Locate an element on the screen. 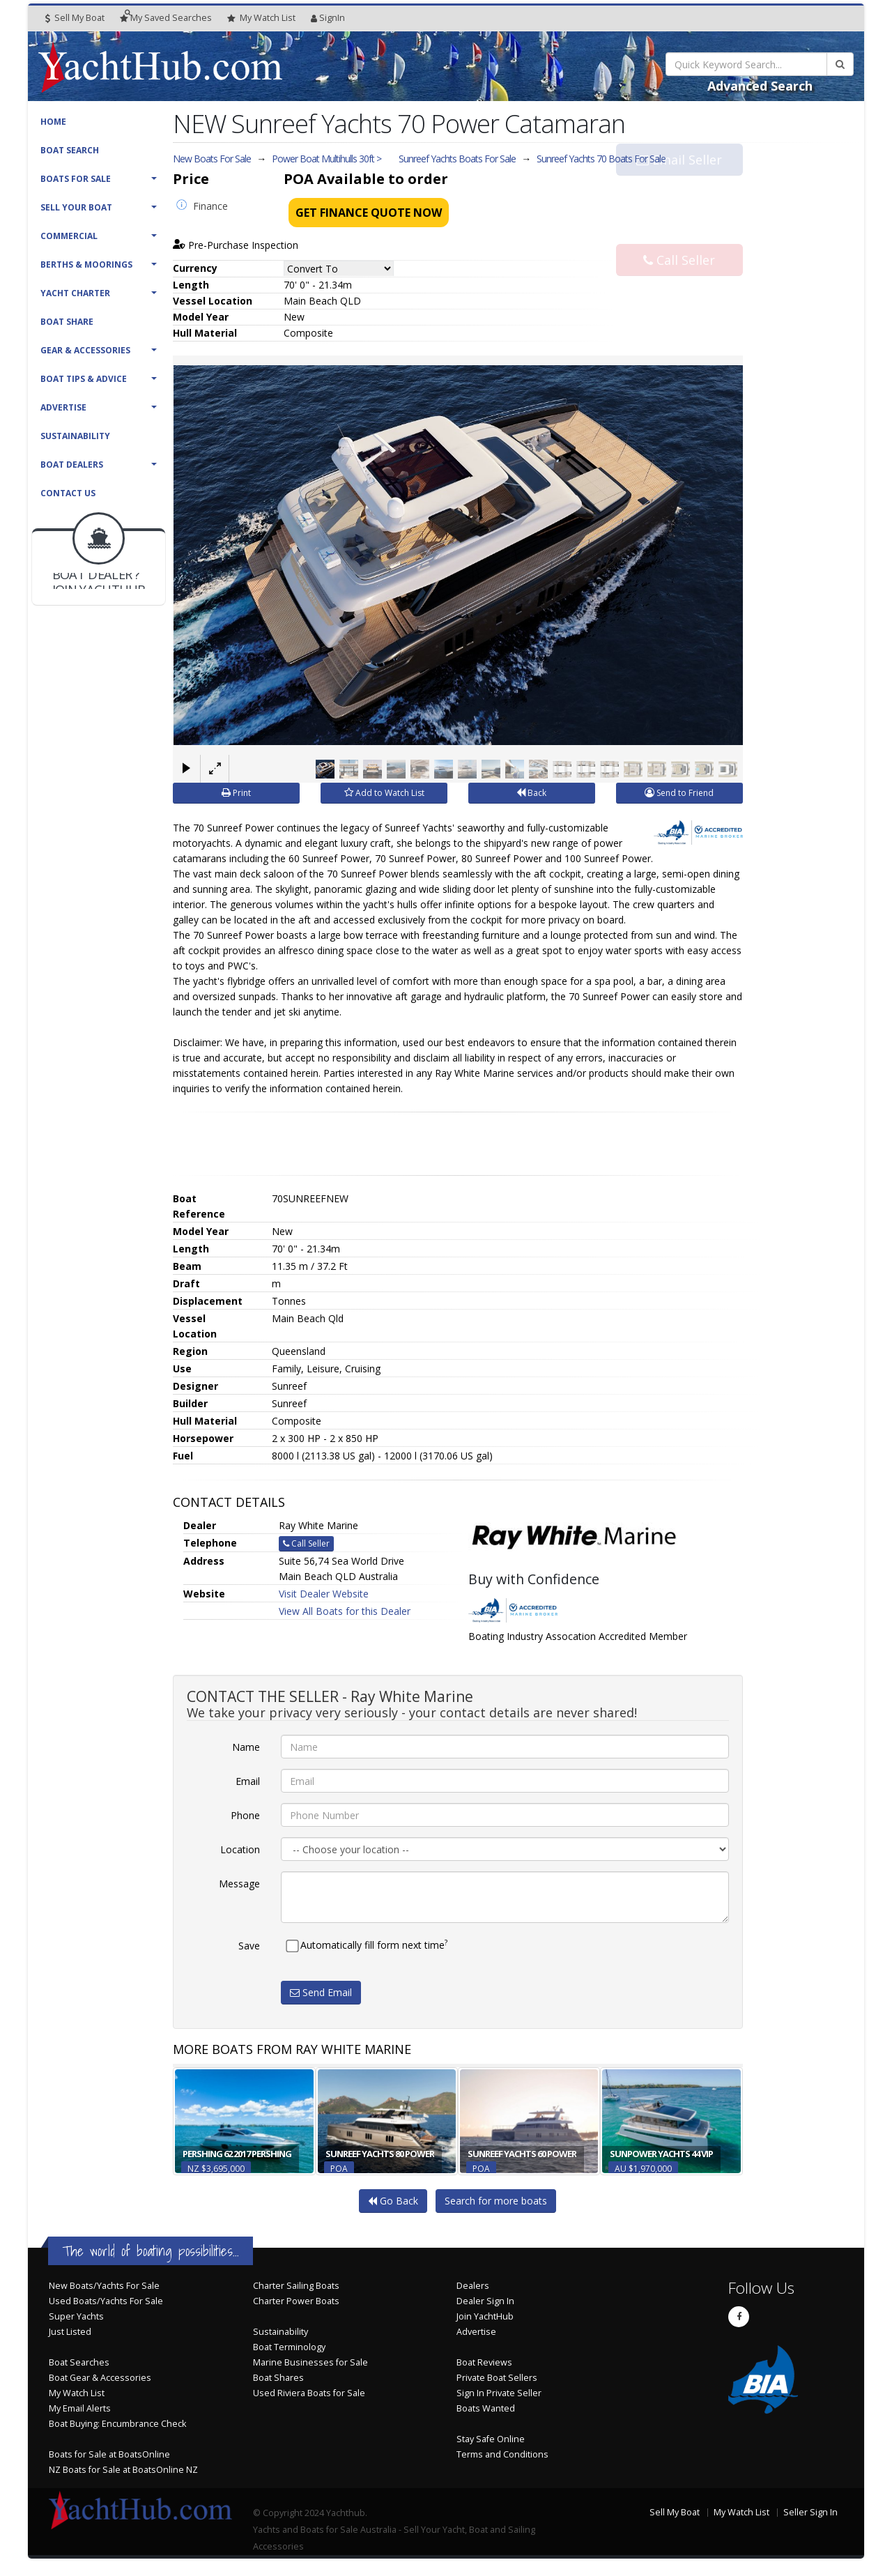 Image resolution: width=892 pixels, height=2576 pixels. Private Boat Sellers is located at coordinates (496, 2378).